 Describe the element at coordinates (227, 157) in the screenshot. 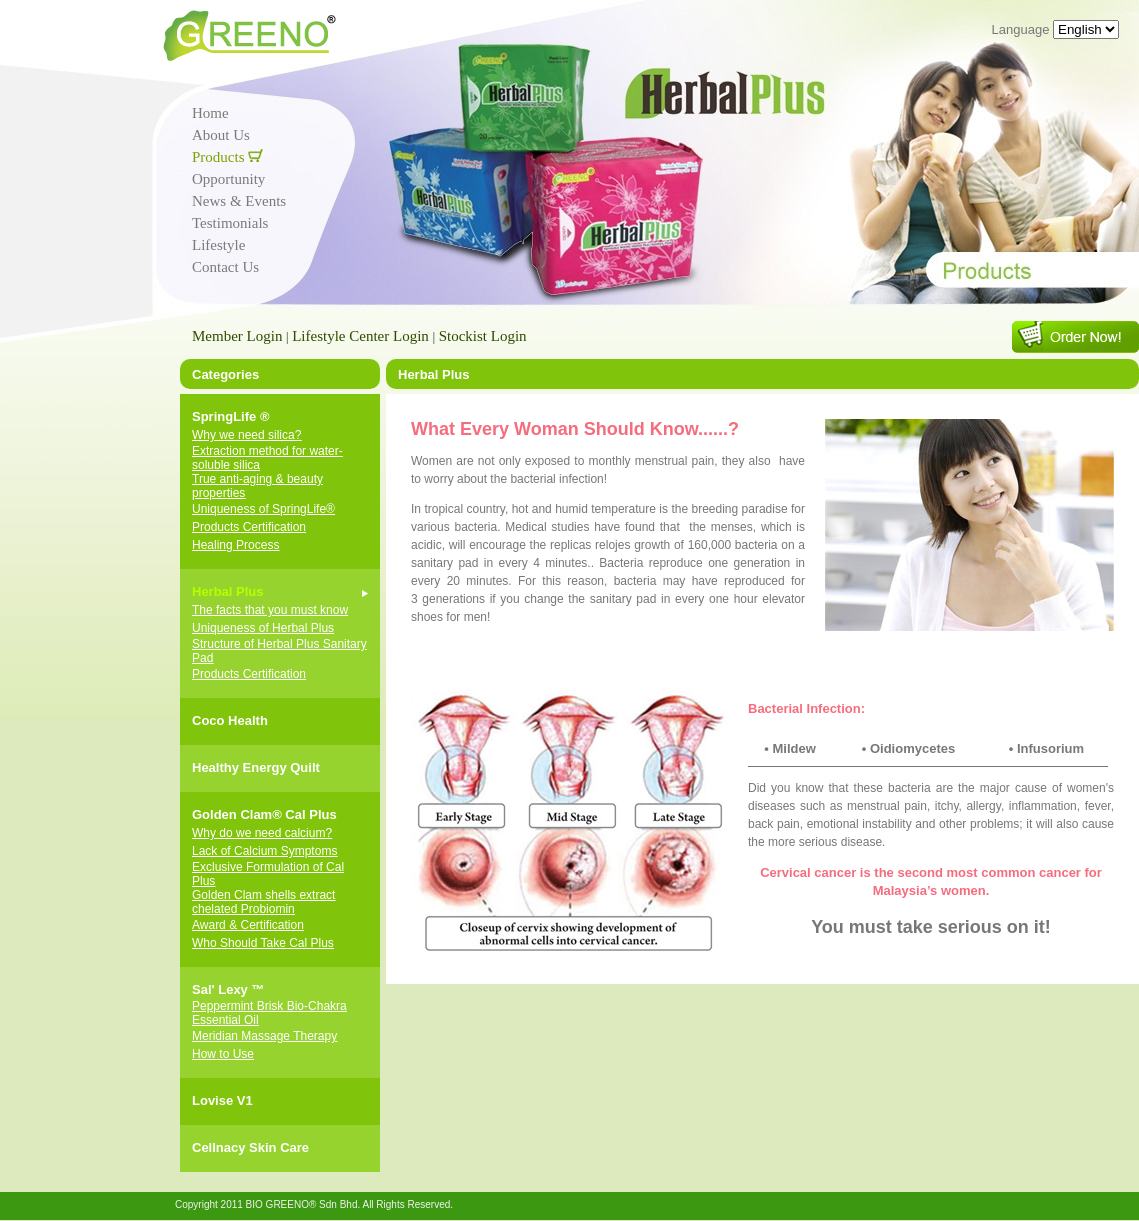

I see `Products` at that location.